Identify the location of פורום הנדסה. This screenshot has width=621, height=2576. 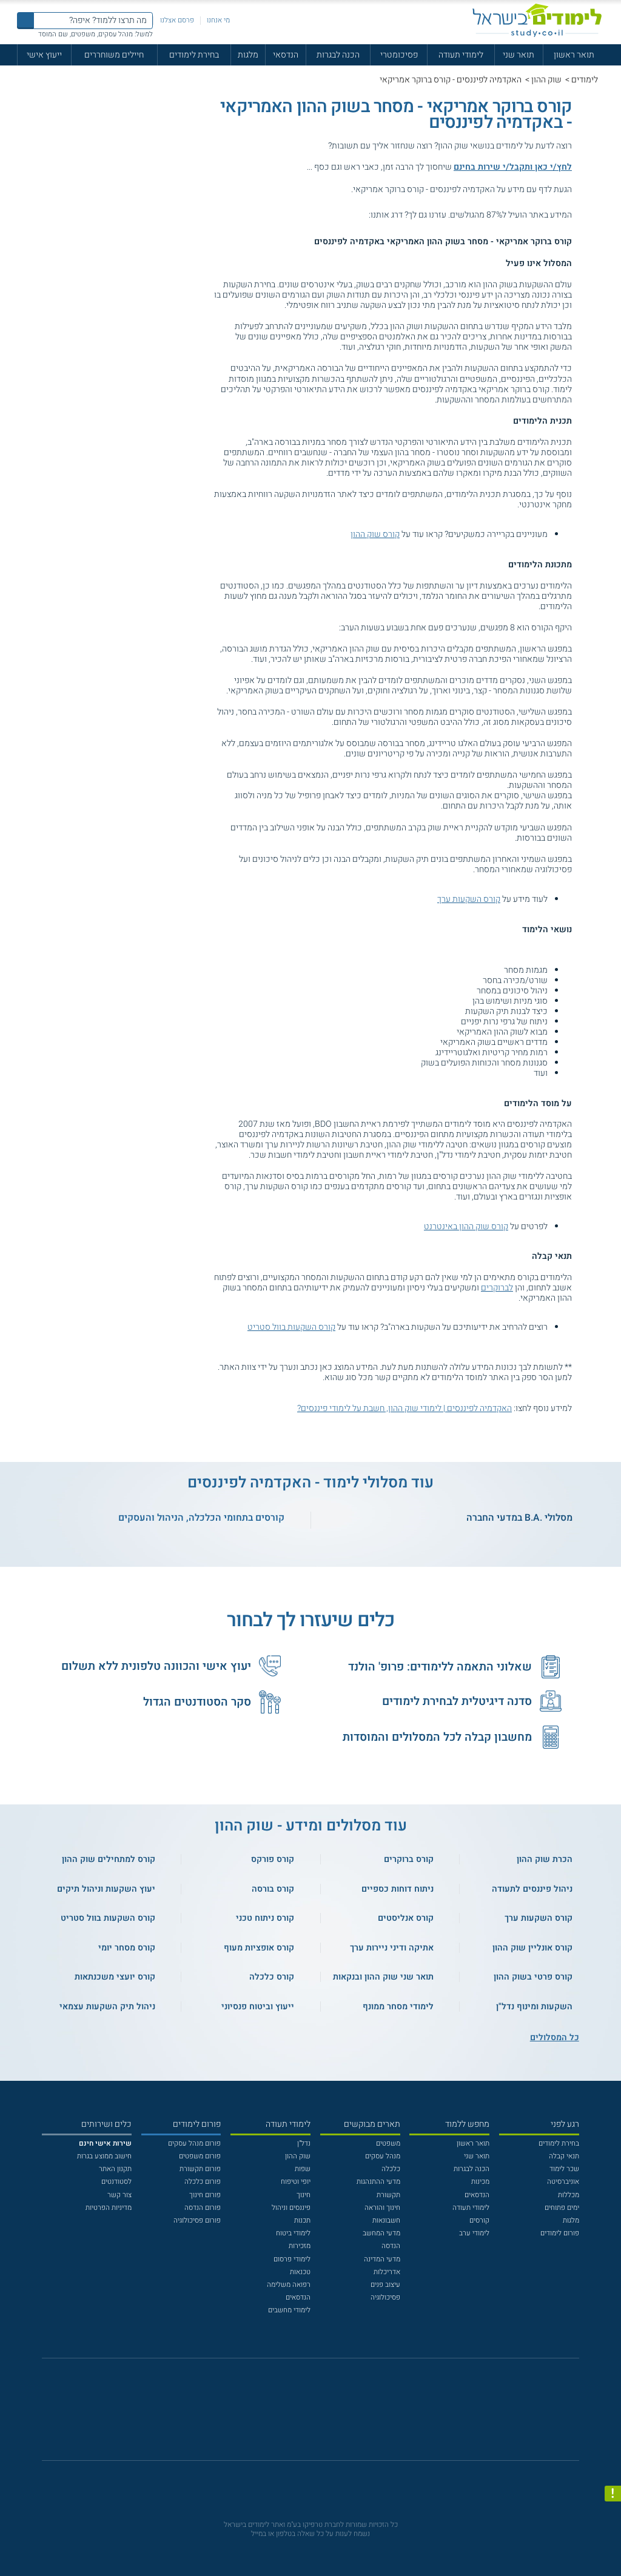
(202, 2208).